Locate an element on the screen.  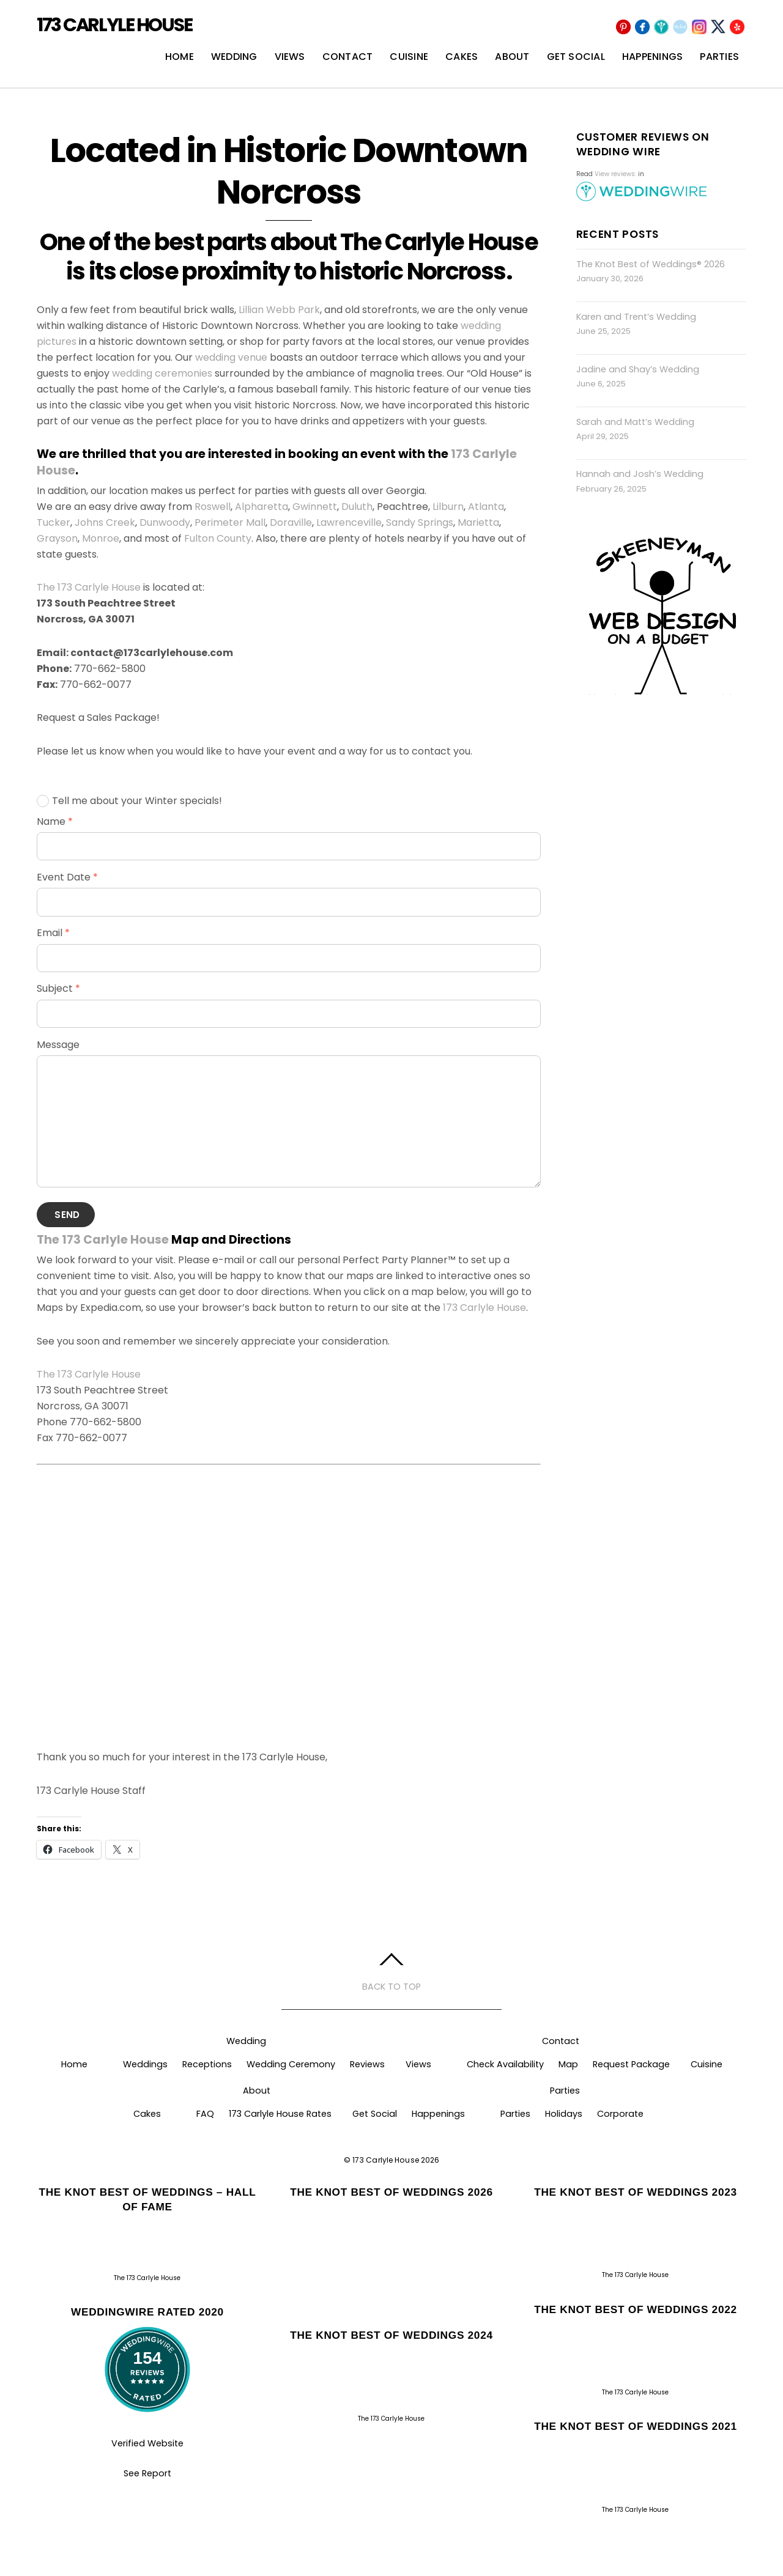
Map is located at coordinates (568, 2064).